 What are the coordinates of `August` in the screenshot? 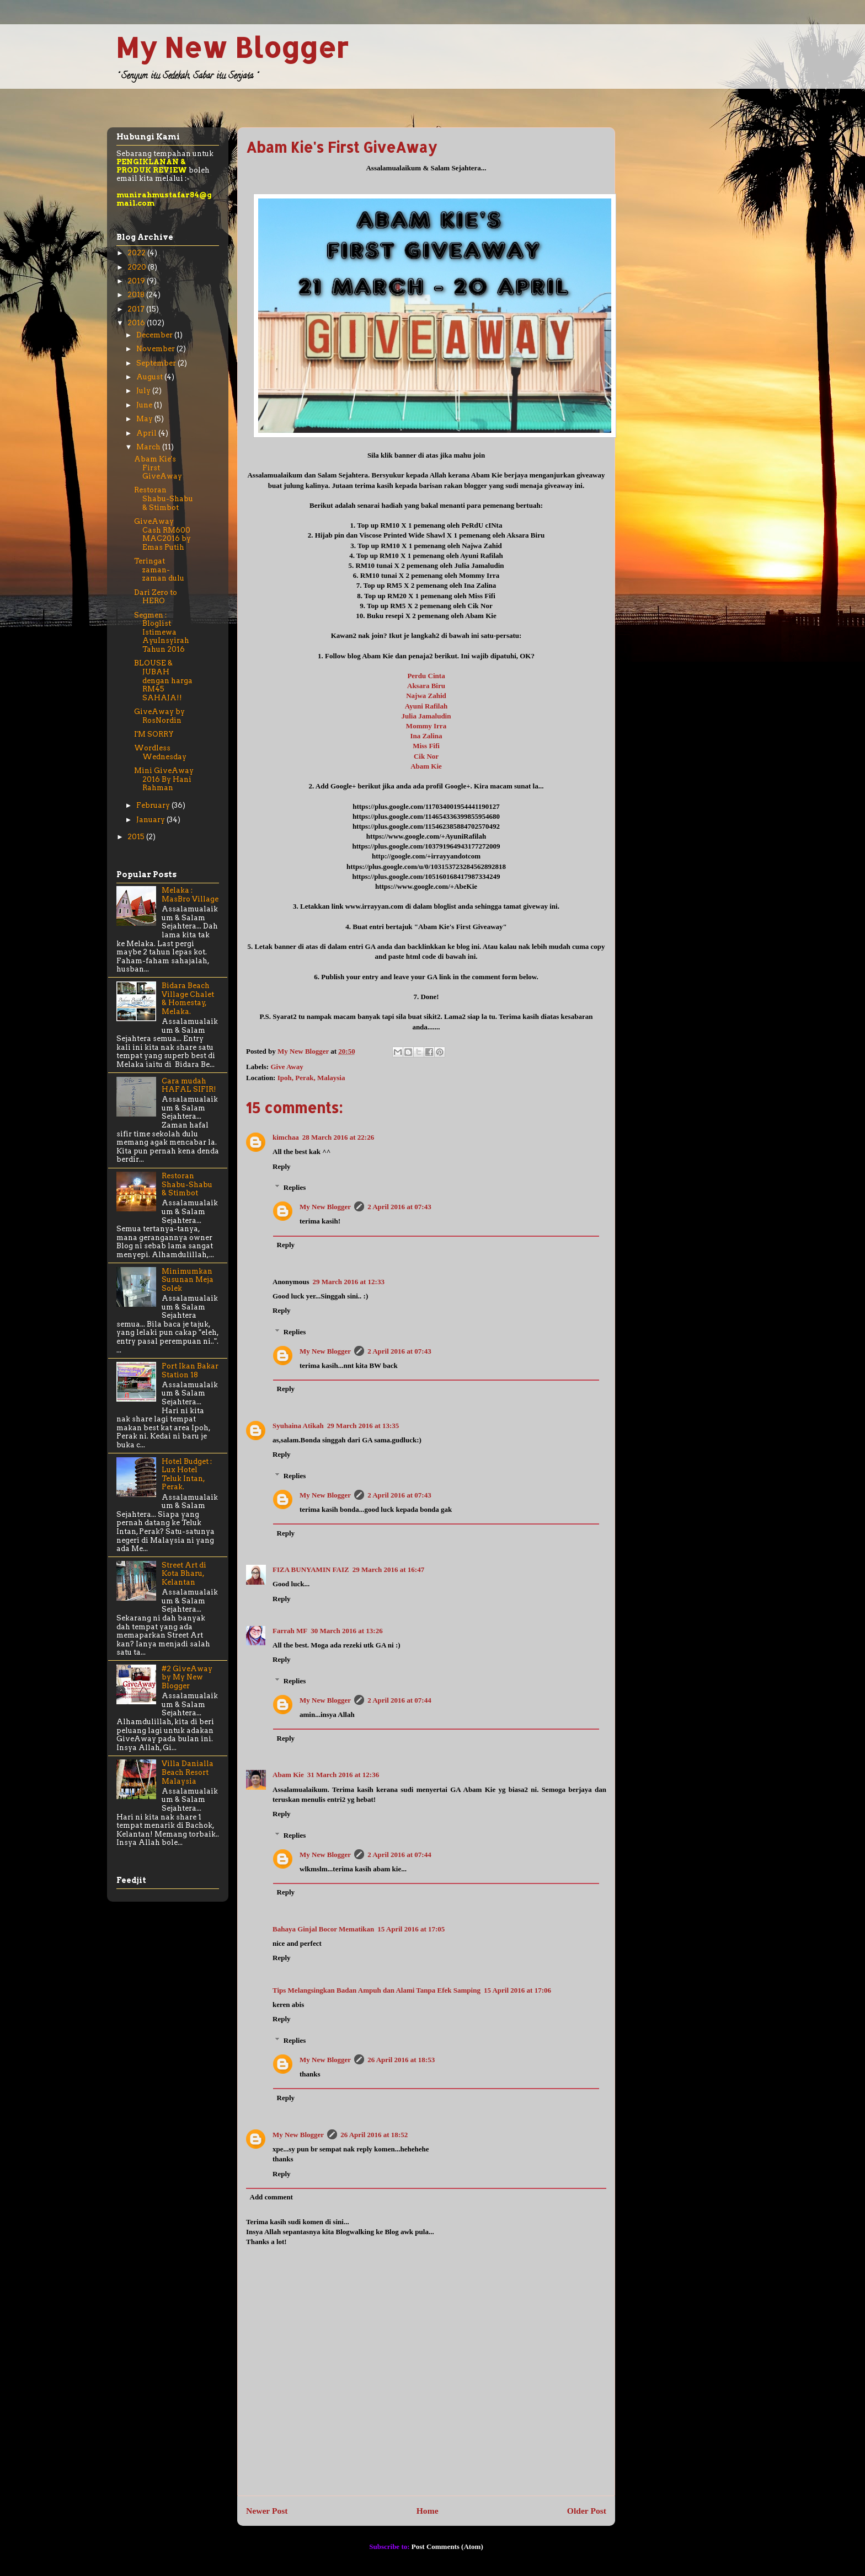 It's located at (150, 377).